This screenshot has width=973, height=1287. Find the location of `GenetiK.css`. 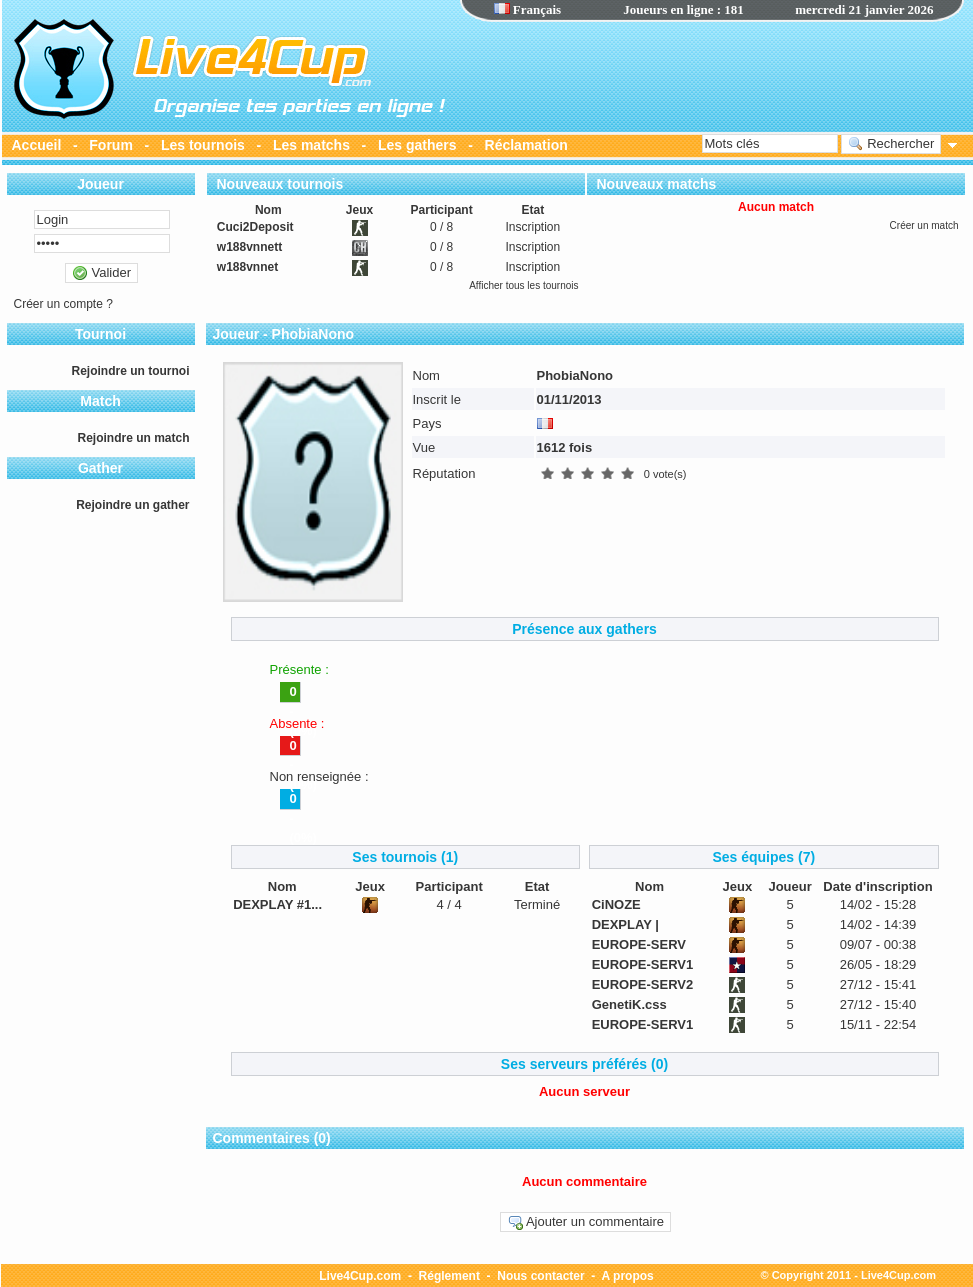

GenetiK.css is located at coordinates (629, 1004).